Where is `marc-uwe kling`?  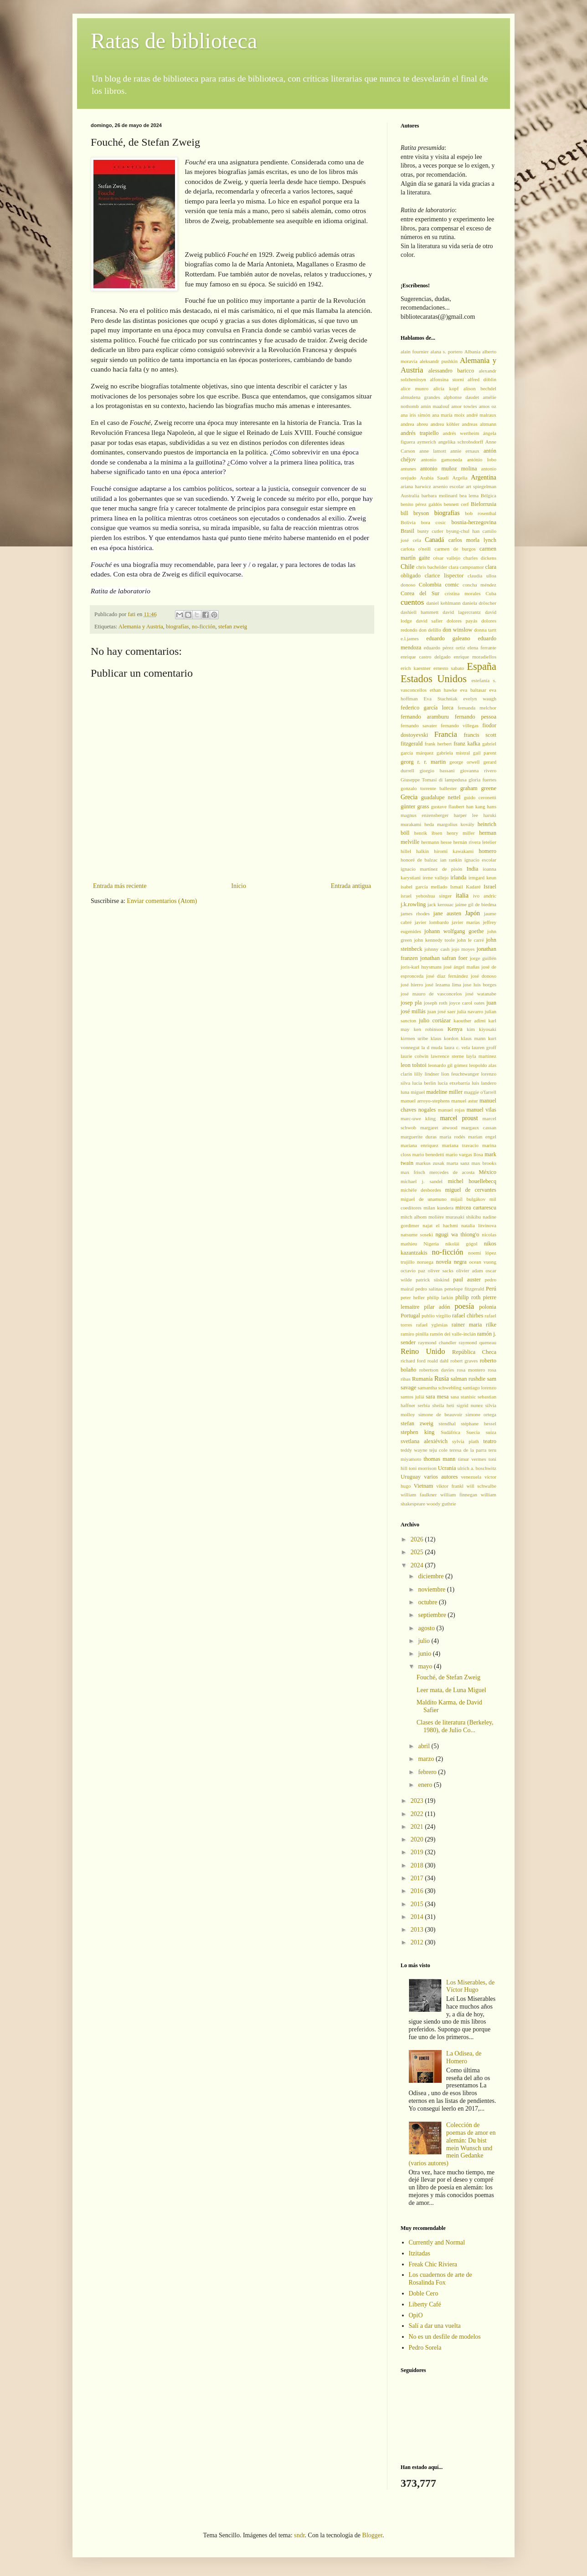 marc-uwe kling is located at coordinates (418, 1118).